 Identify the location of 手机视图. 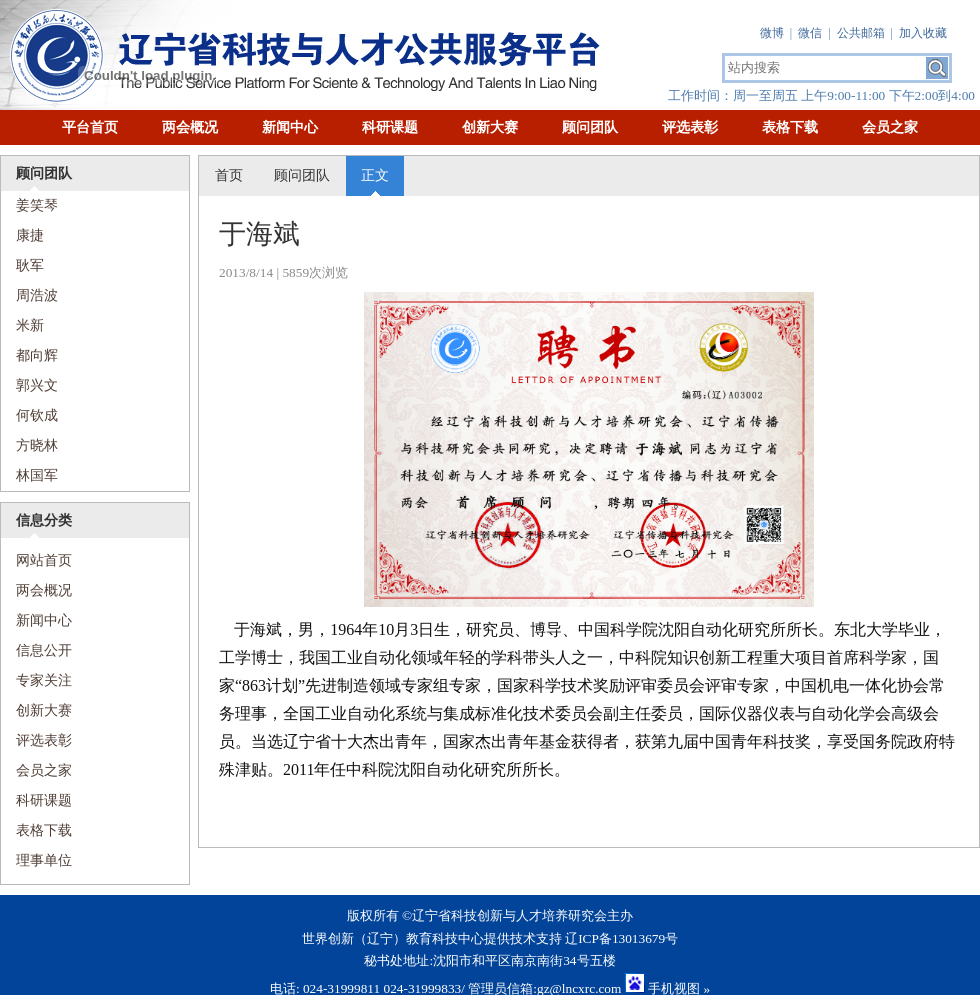
(674, 988).